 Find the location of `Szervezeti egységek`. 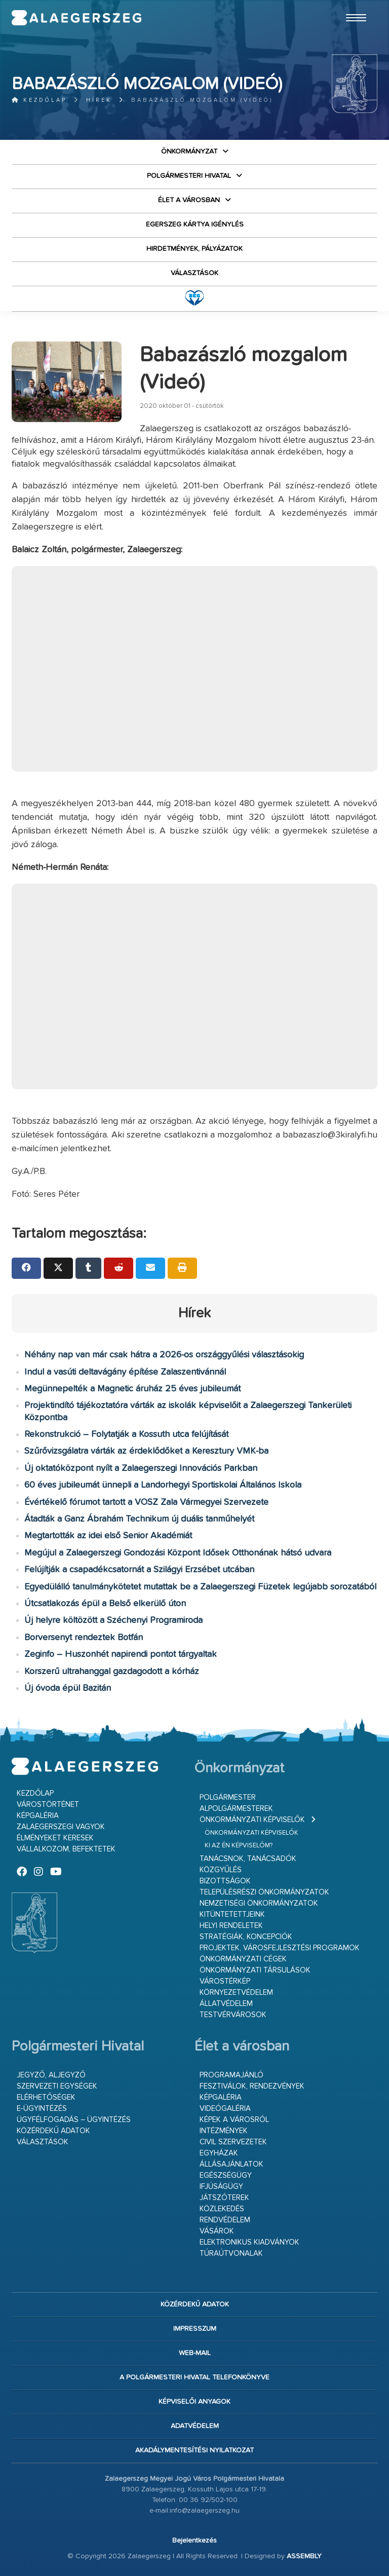

Szervezeti egységek is located at coordinates (57, 2086).